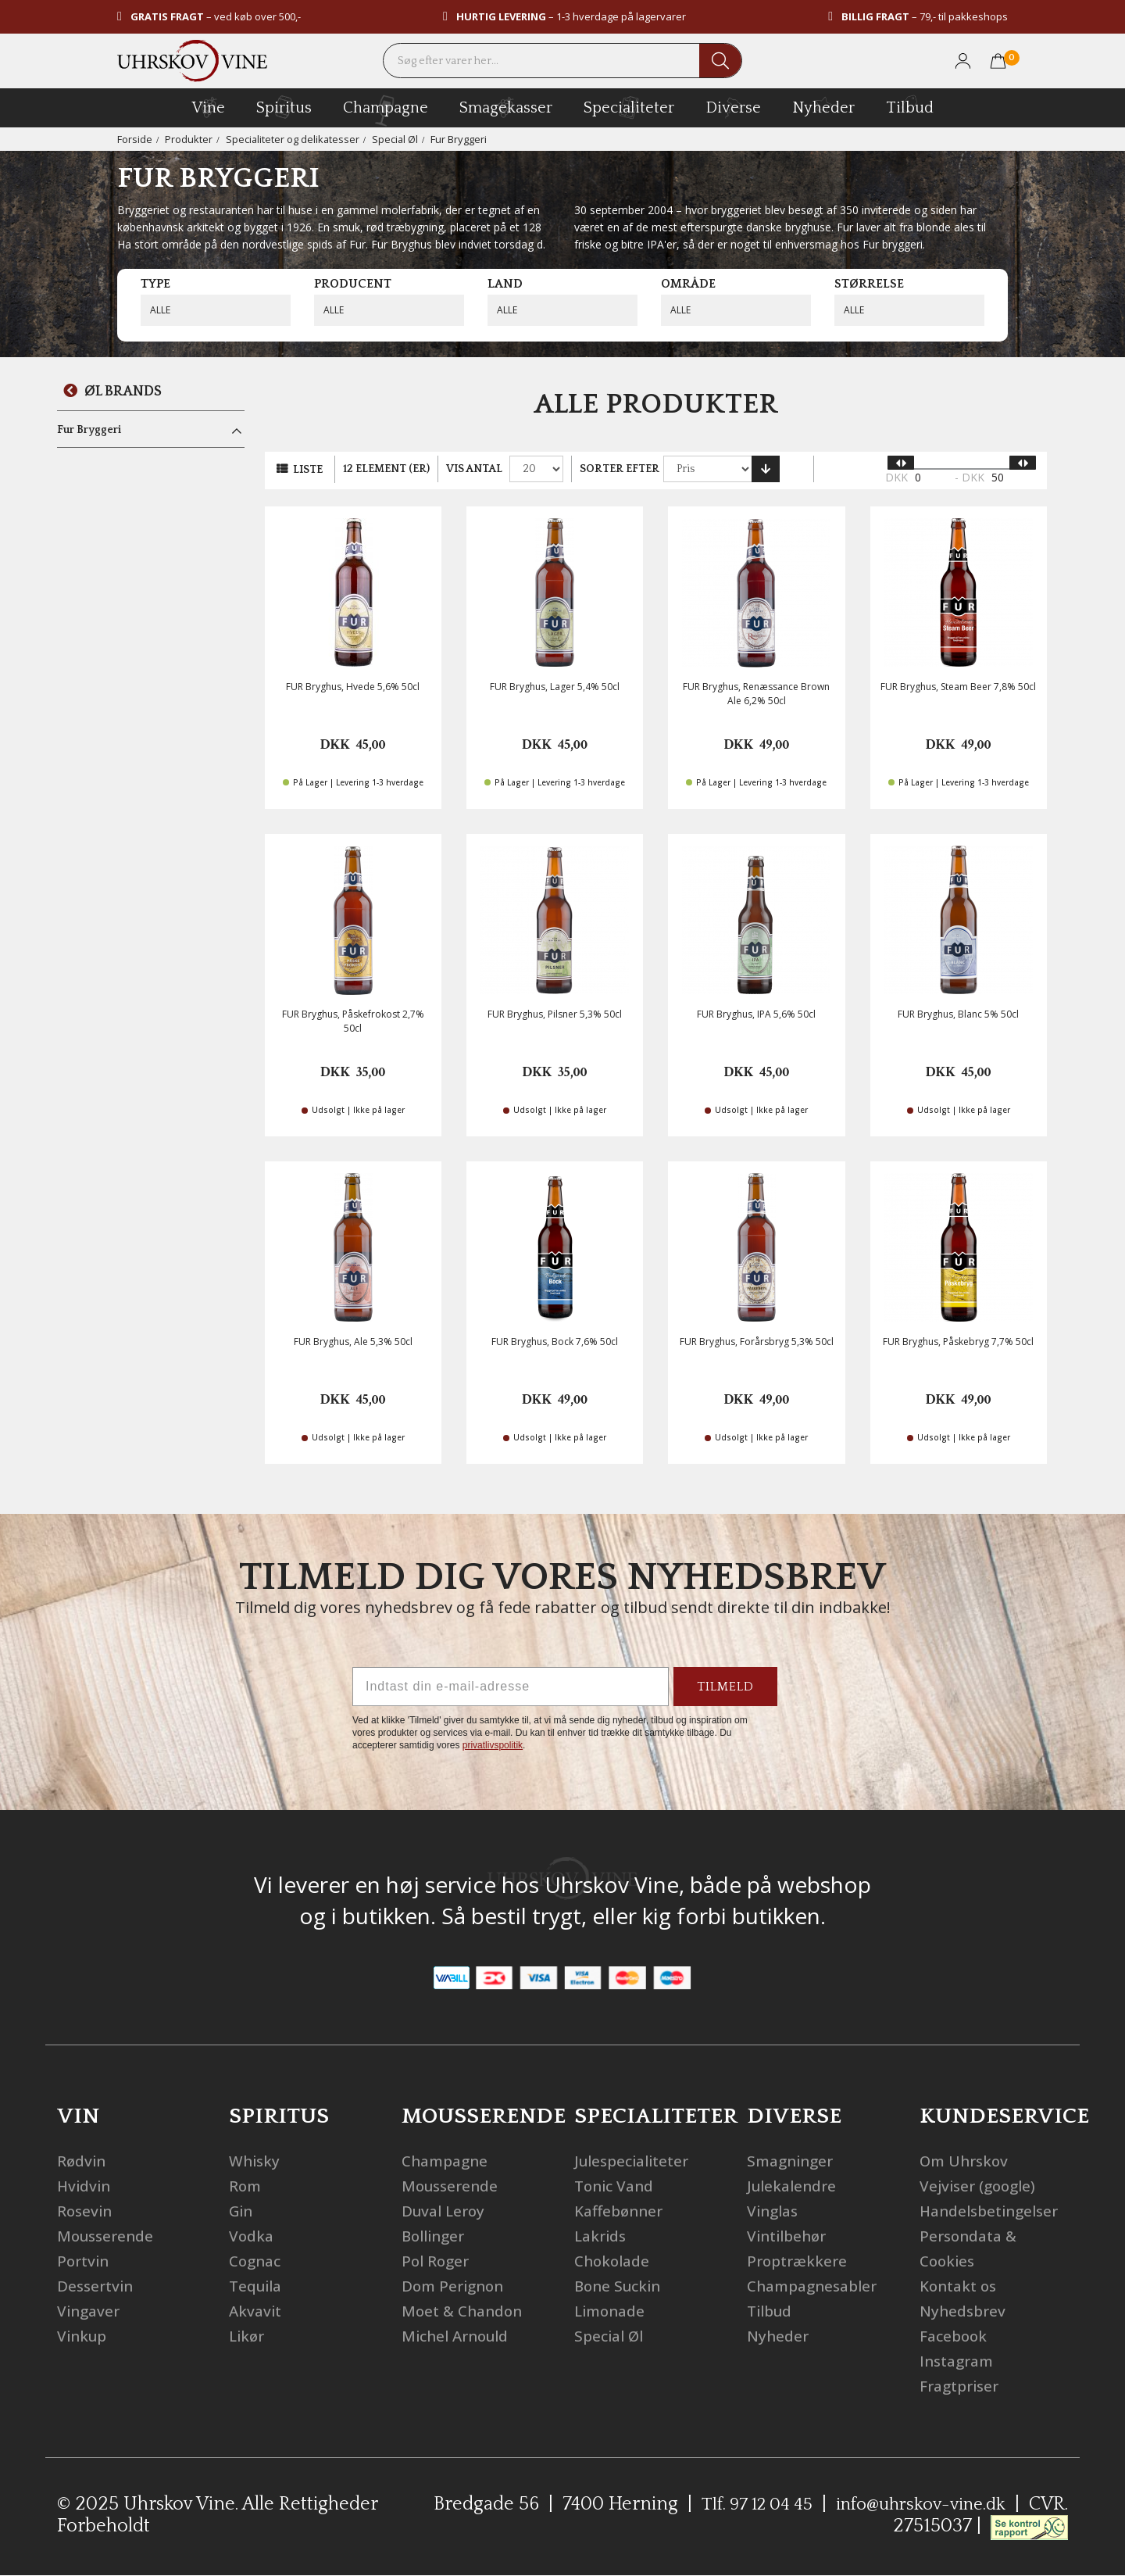  Describe the element at coordinates (474, 469) in the screenshot. I see `Vis antal` at that location.